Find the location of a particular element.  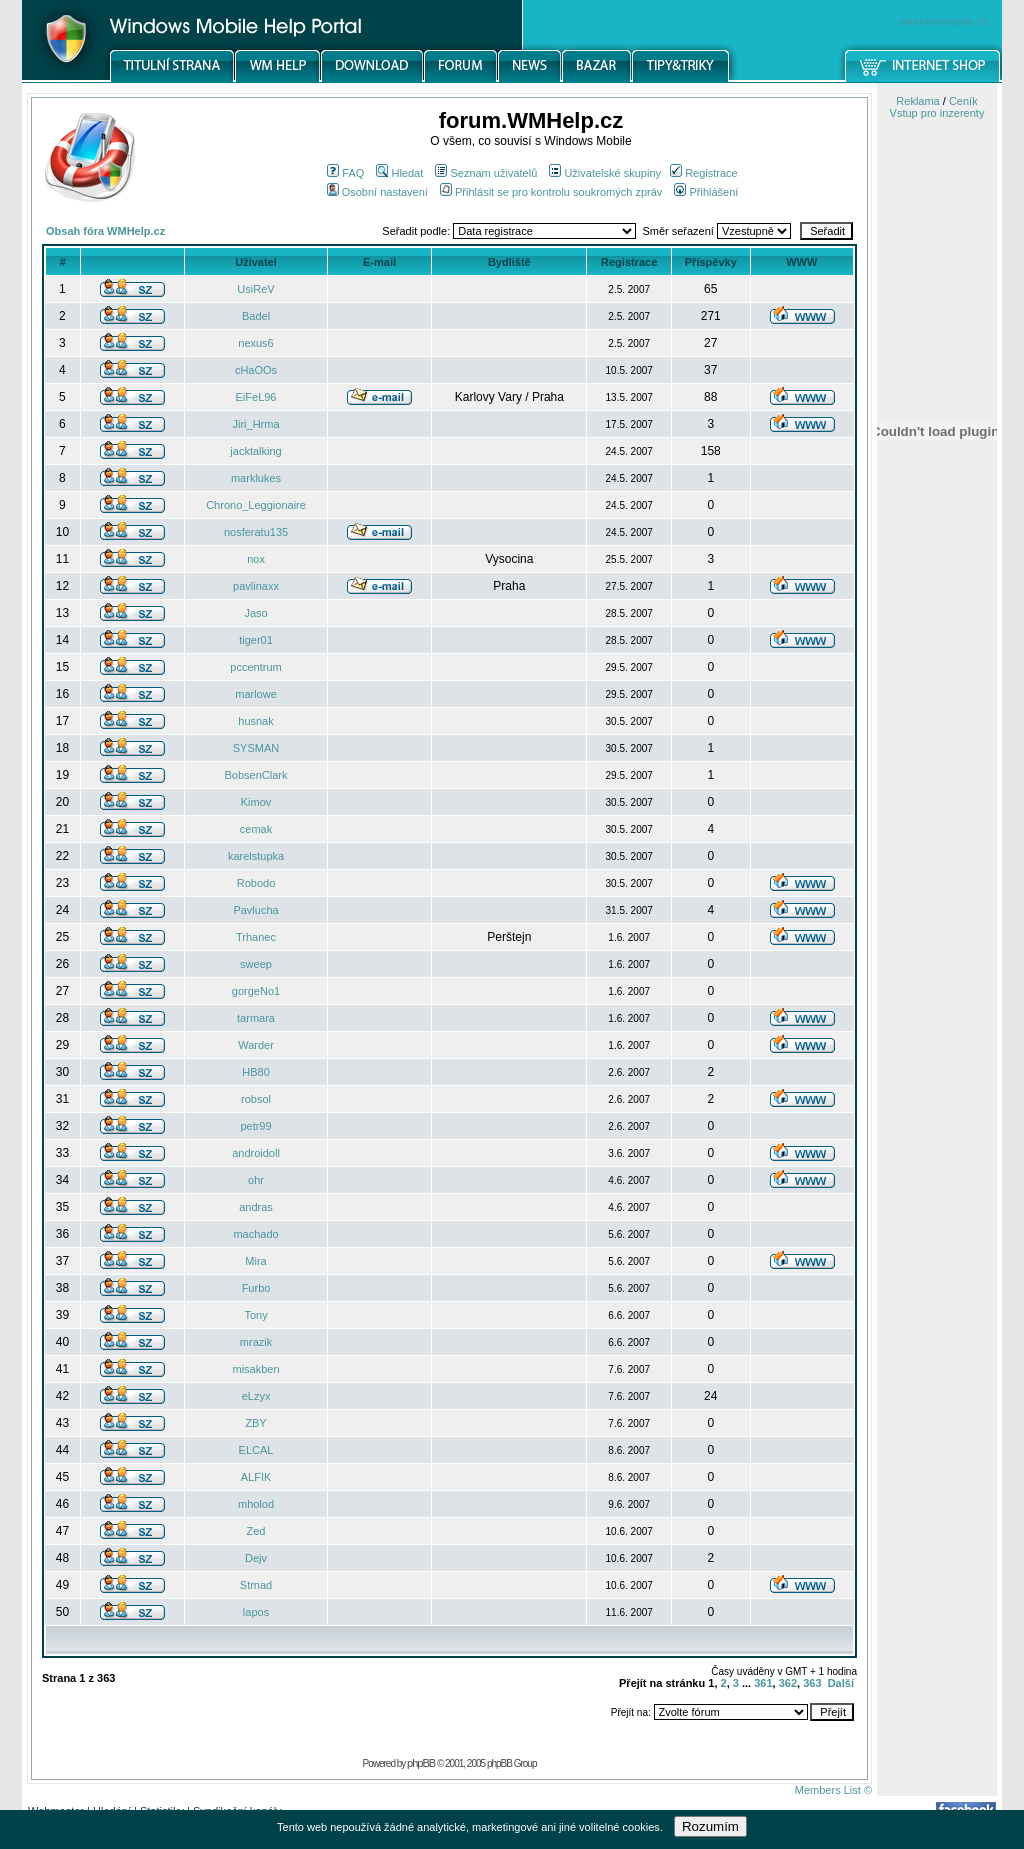

robsol is located at coordinates (256, 1099).